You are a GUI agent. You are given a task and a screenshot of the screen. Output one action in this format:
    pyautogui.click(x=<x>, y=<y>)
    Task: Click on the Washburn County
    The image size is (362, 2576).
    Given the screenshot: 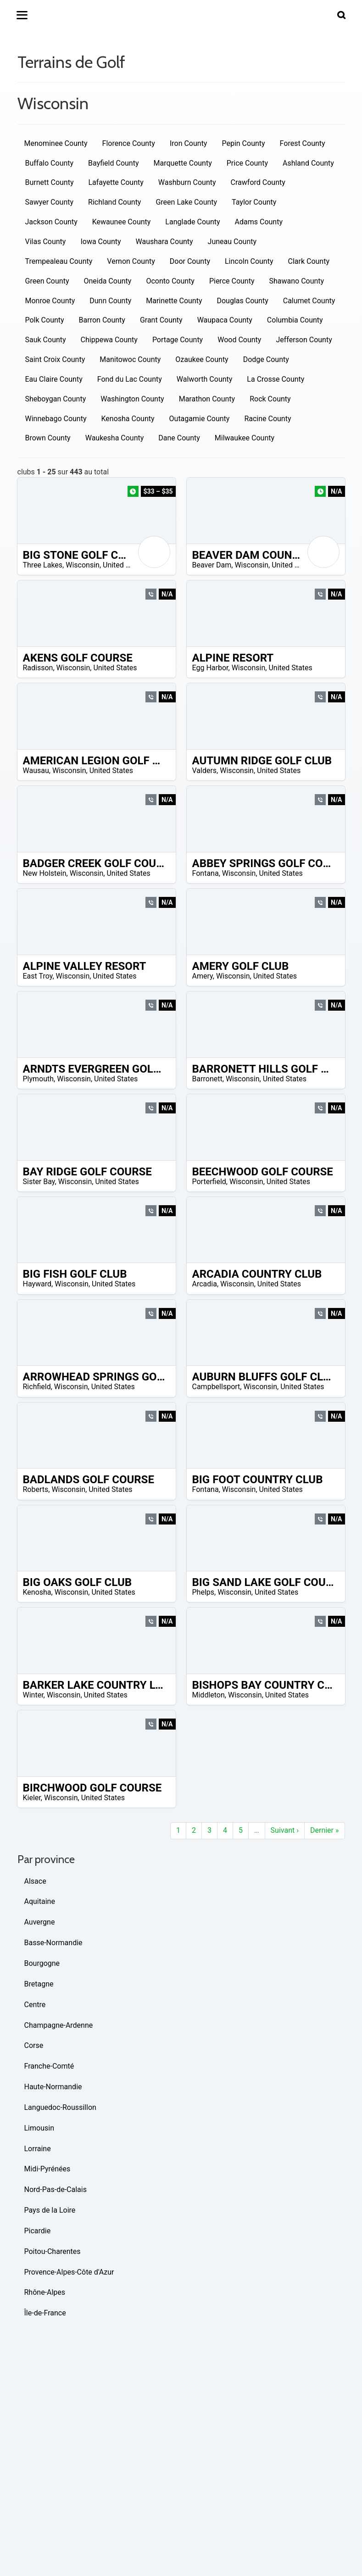 What is the action you would take?
    pyautogui.click(x=187, y=182)
    